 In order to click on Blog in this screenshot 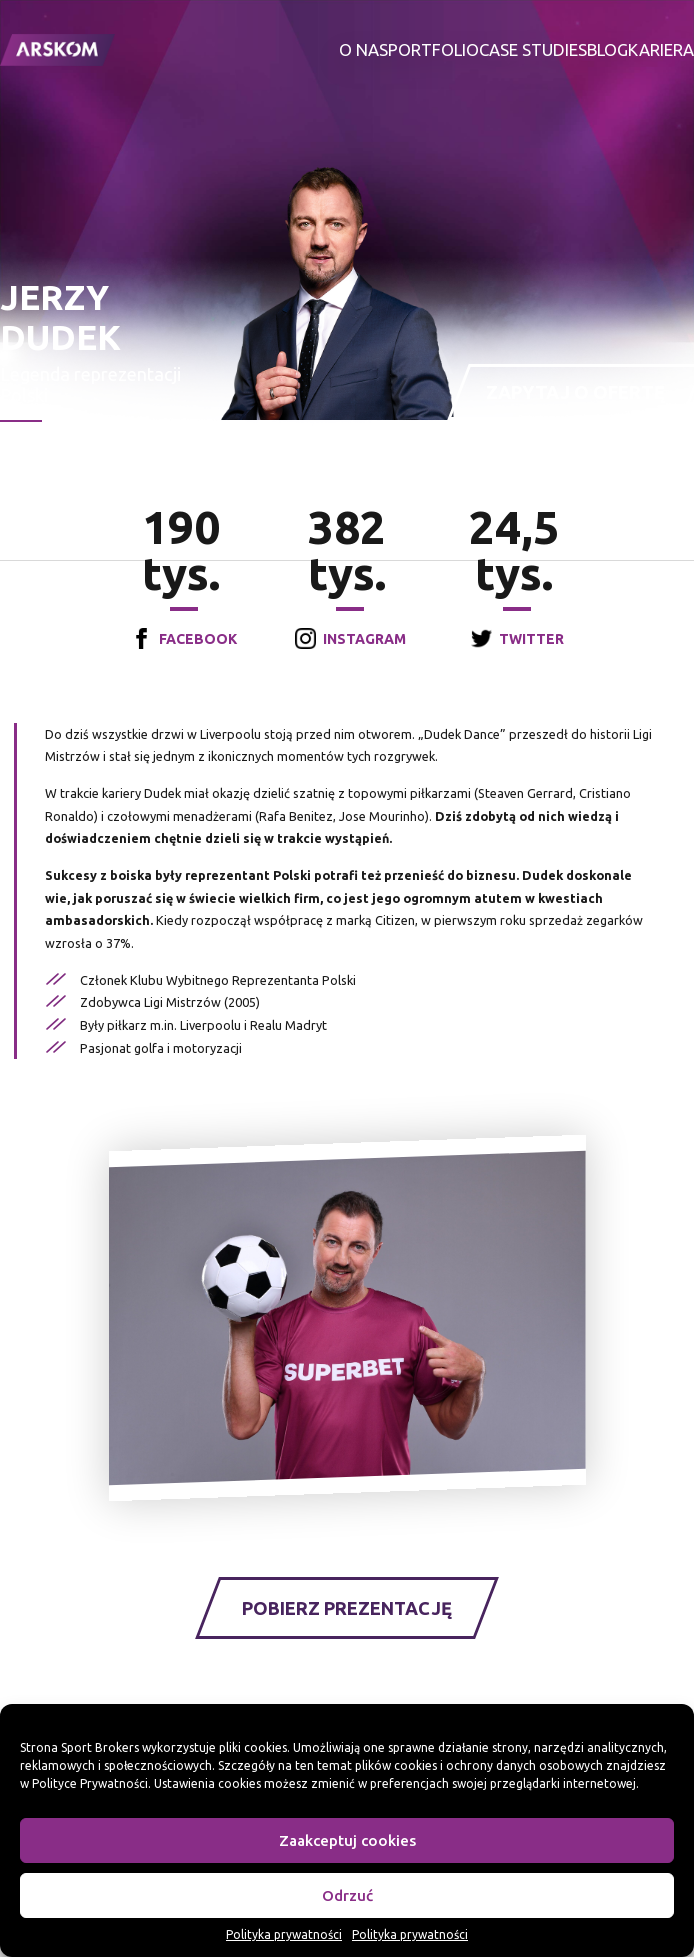, I will do `click(607, 49)`.